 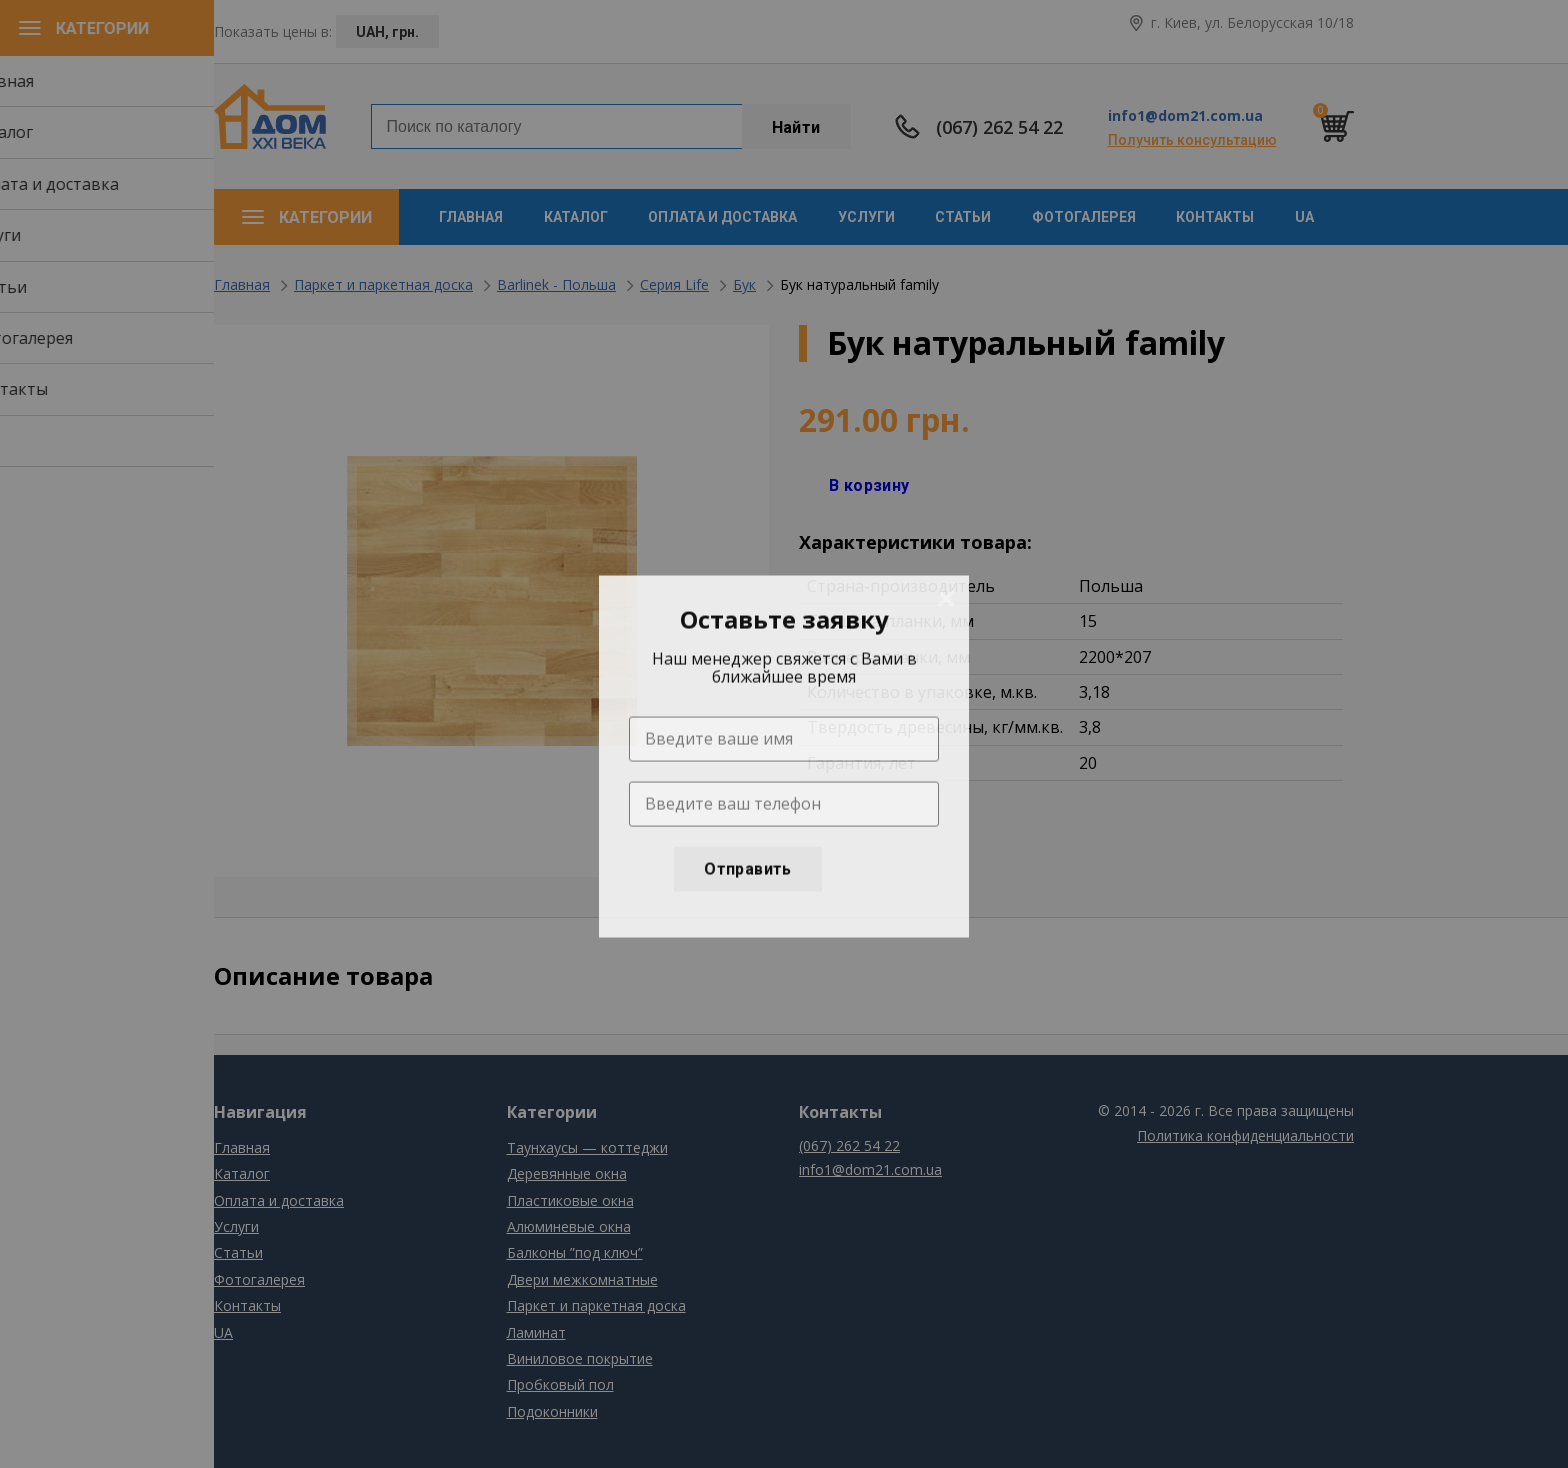 I want to click on Таунхаусы — коттеджи, so click(x=587, y=1147).